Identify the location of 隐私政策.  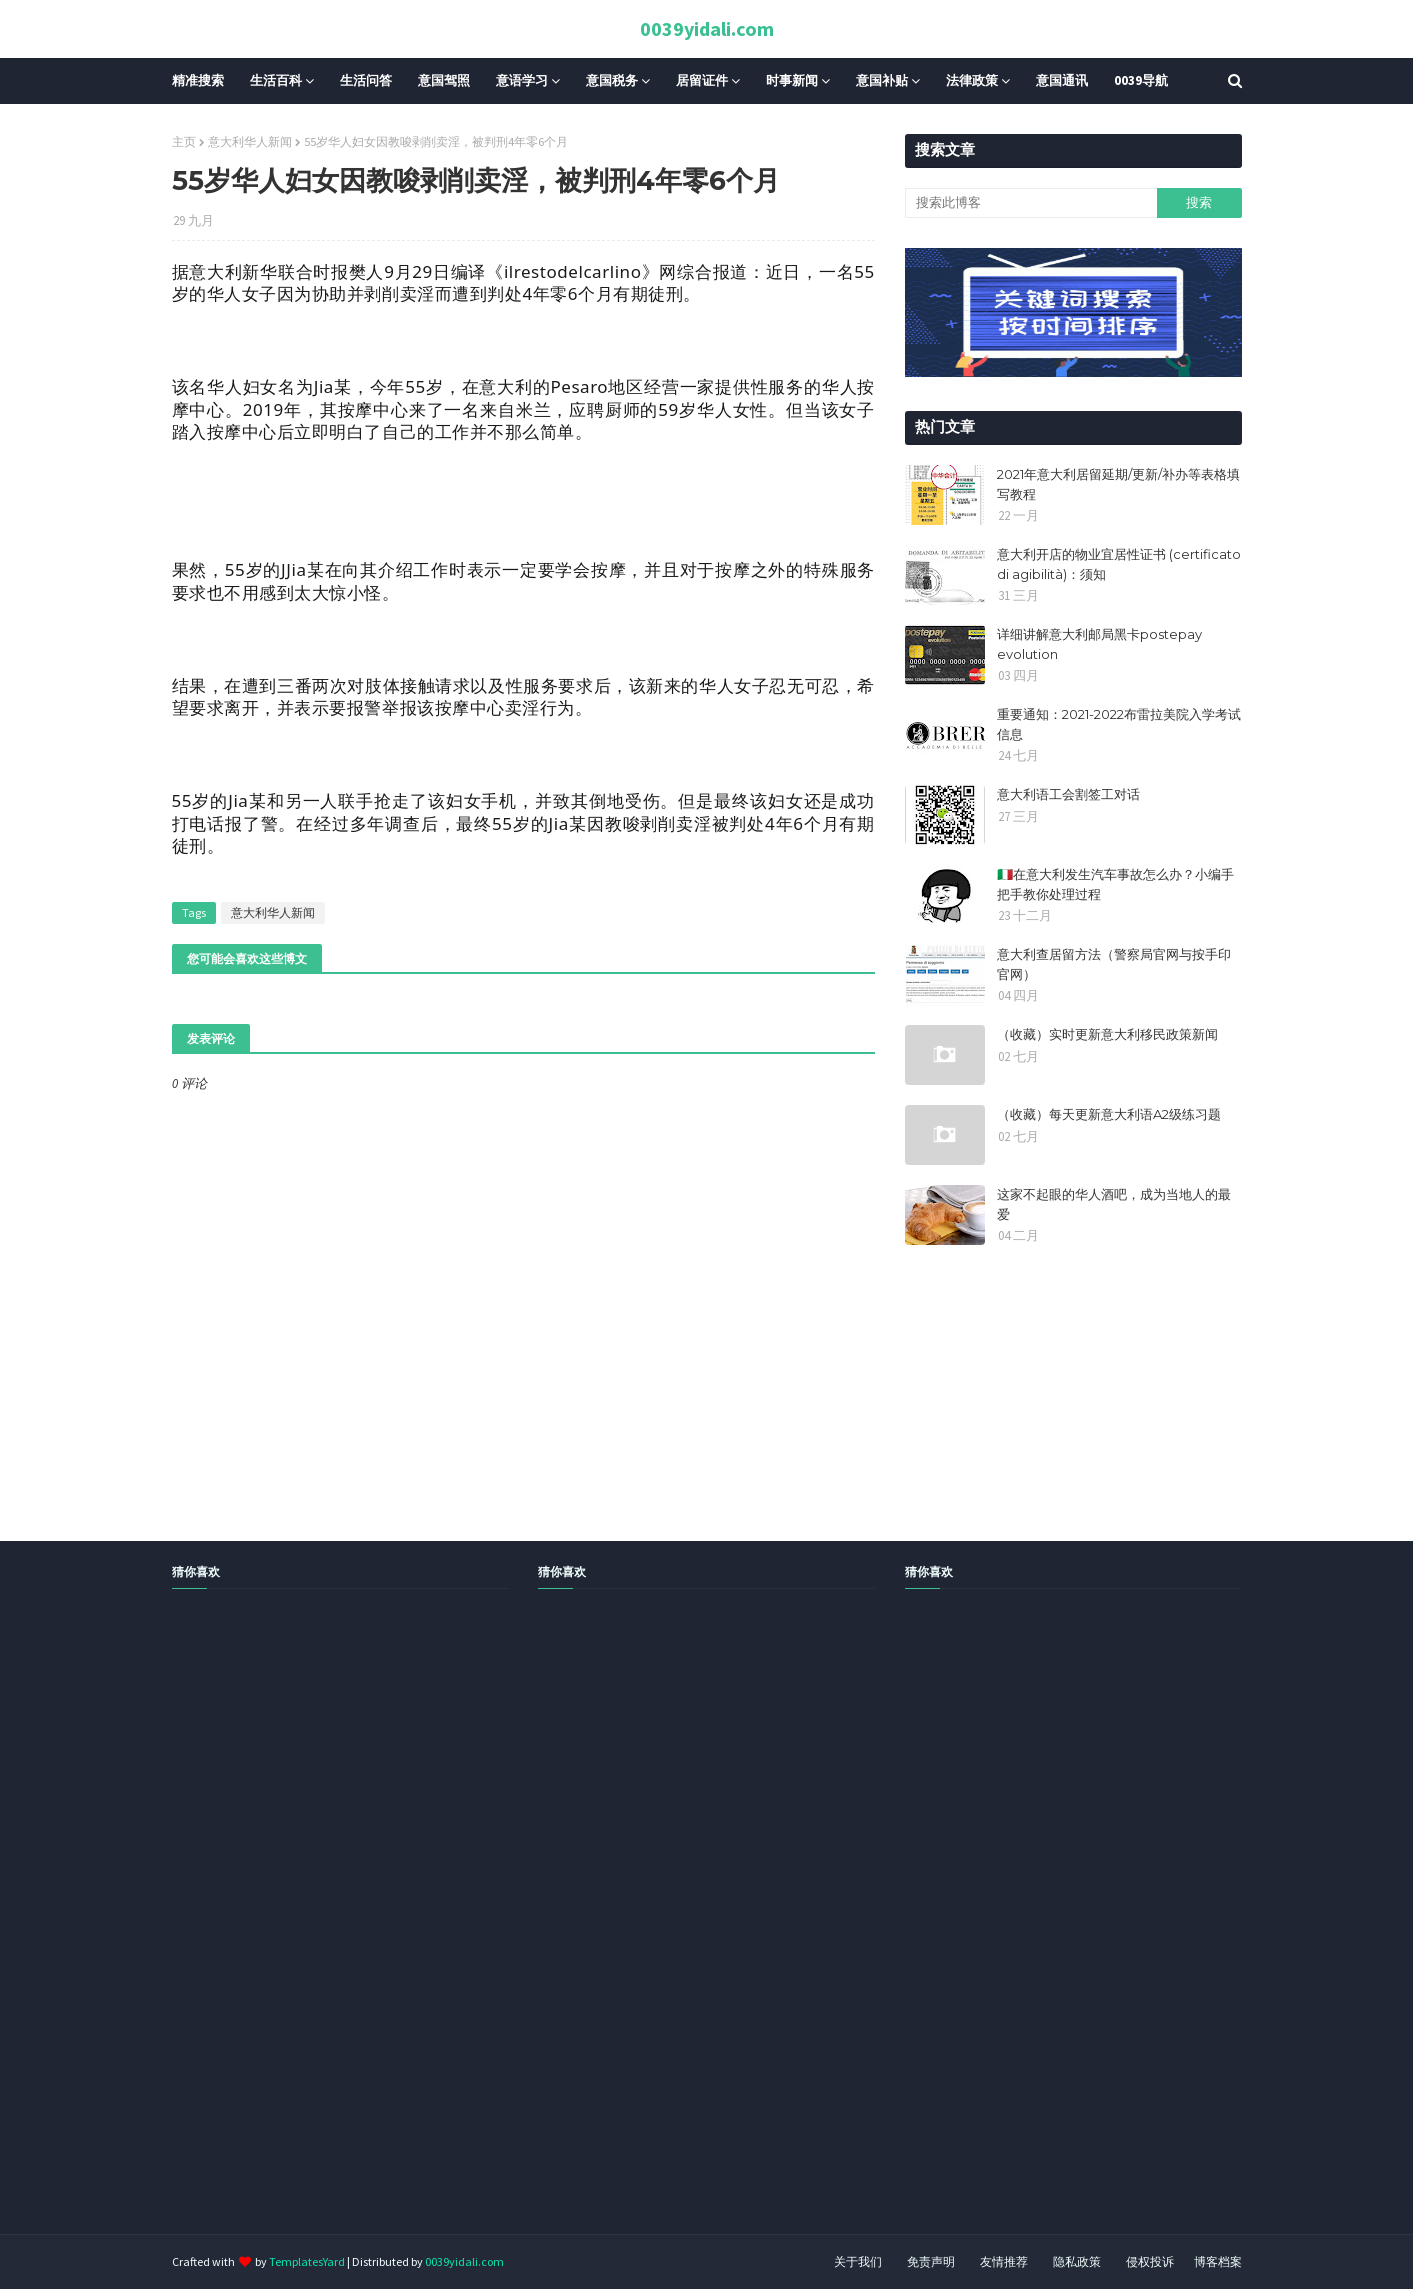
(1077, 2261).